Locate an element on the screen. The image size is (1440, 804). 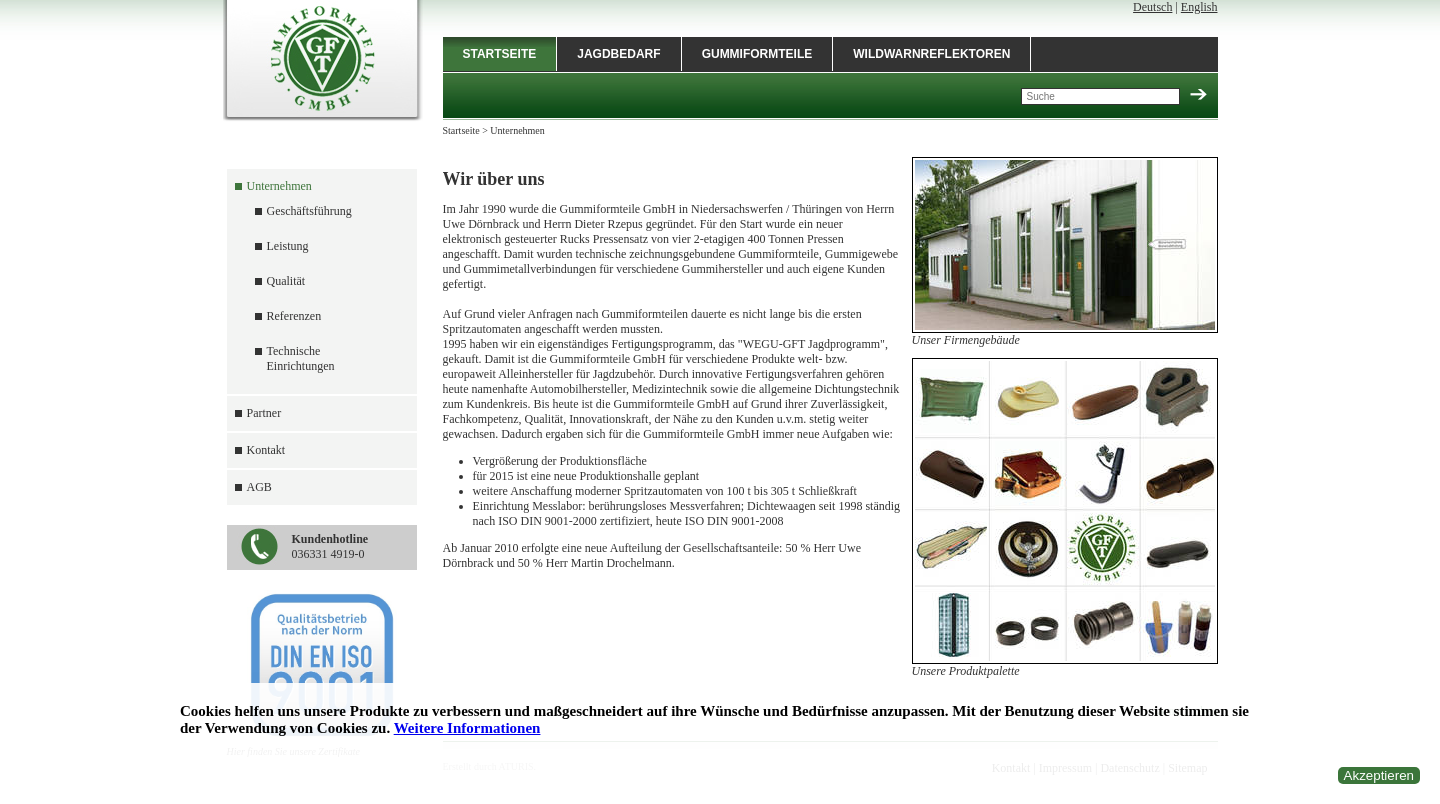
Gummiformteile is located at coordinates (757, 54).